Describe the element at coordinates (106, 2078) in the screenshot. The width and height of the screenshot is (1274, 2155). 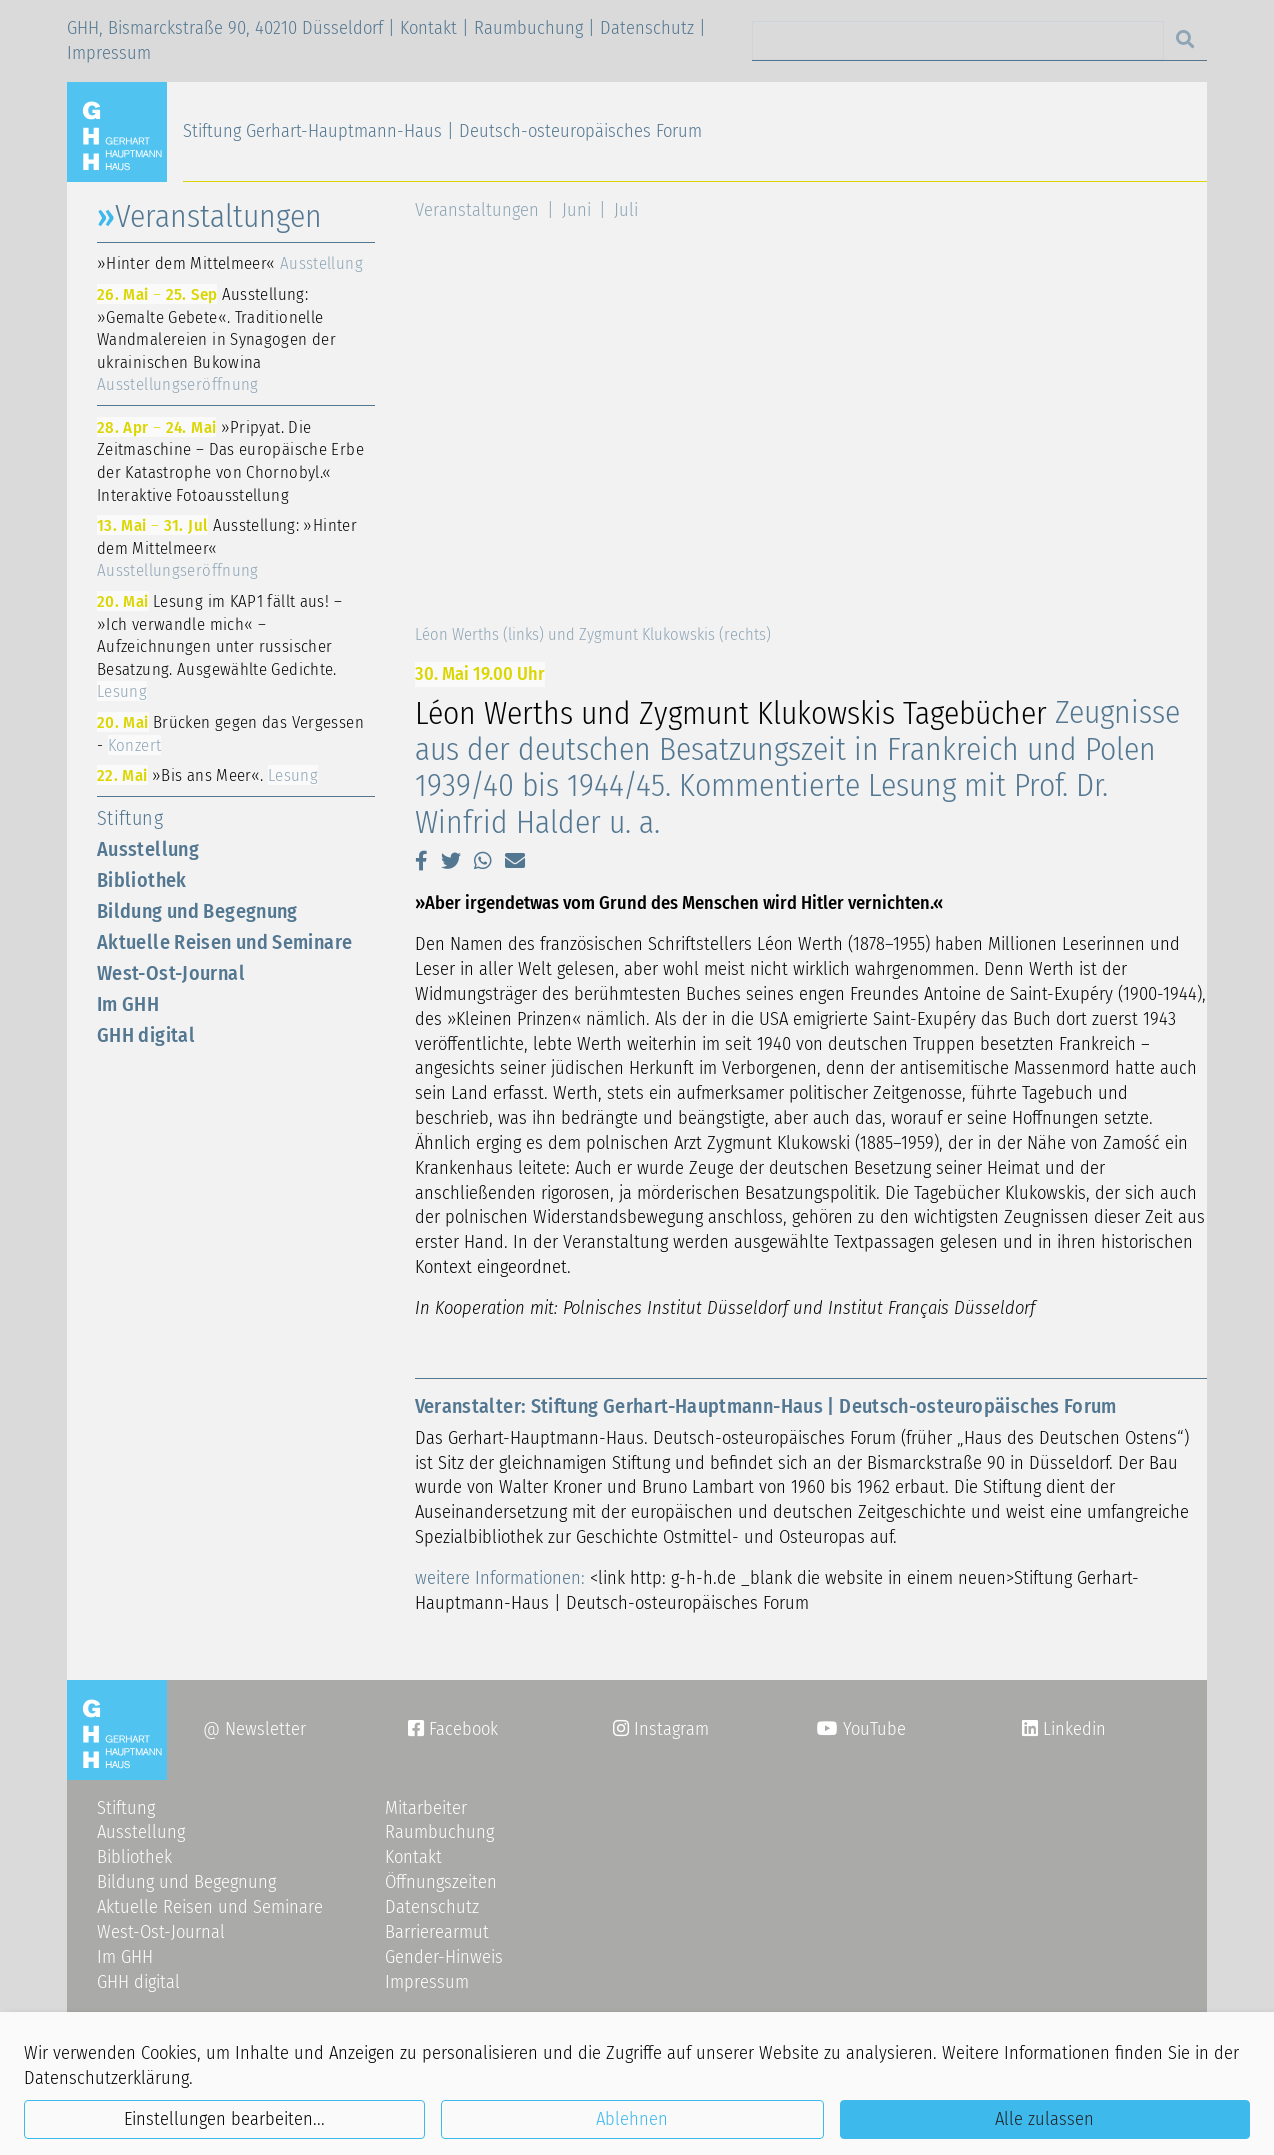
I see `Datenschutzerklärung` at that location.